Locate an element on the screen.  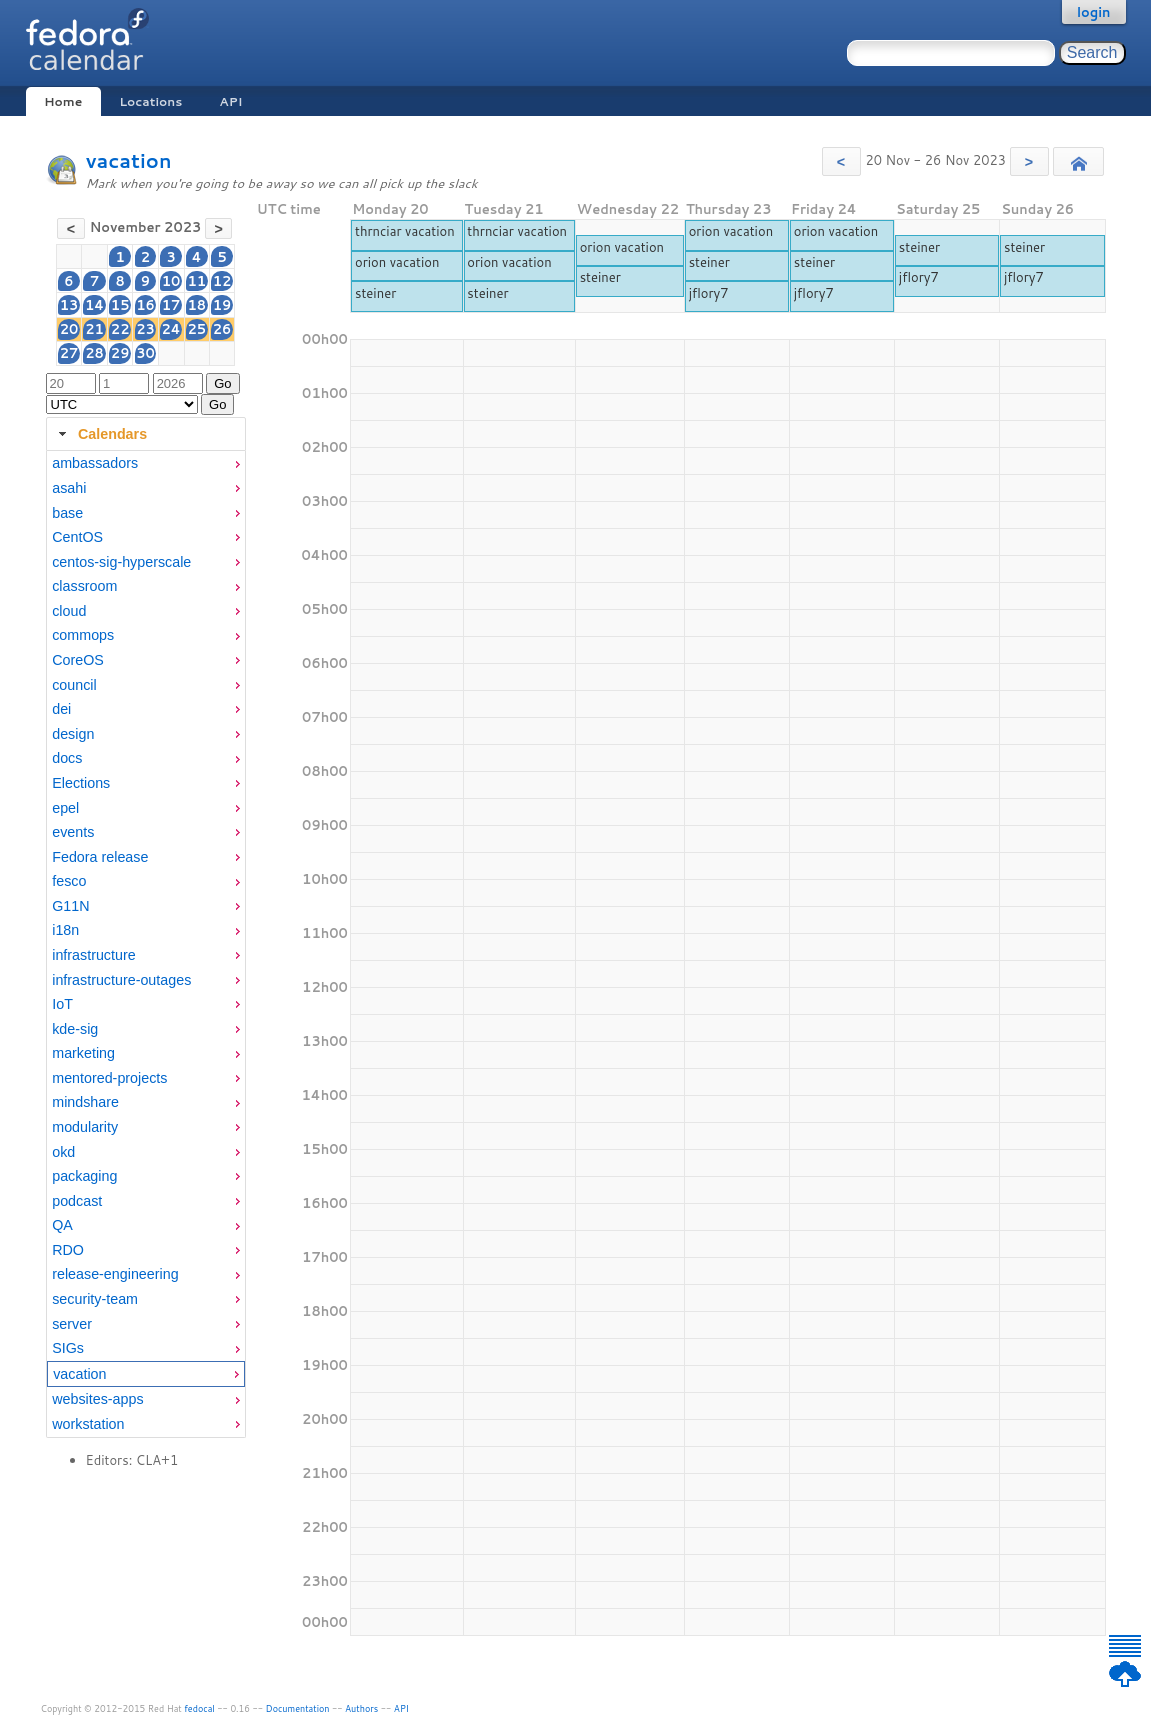
workstation is located at coordinates (88, 1424).